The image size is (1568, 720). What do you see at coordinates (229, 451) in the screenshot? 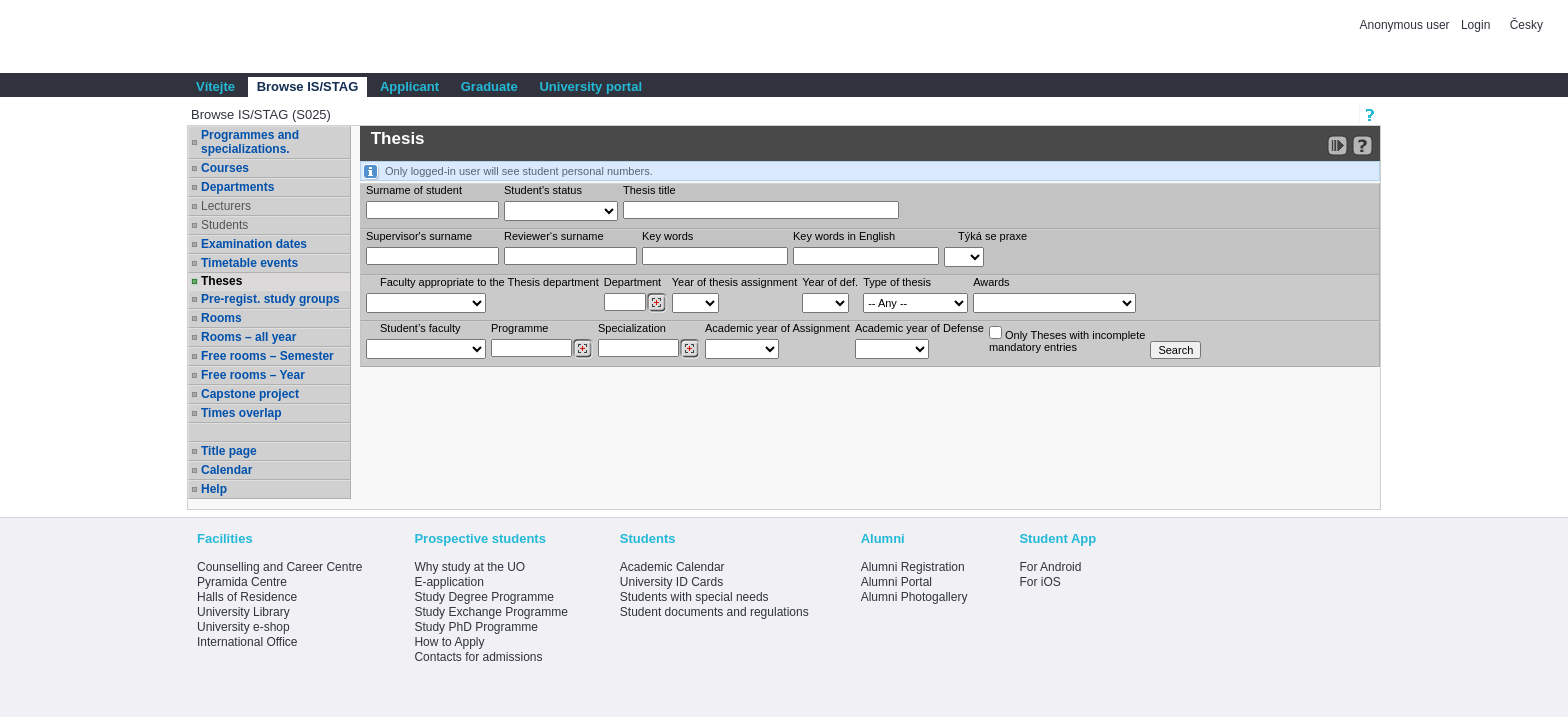
I see `Title page` at bounding box center [229, 451].